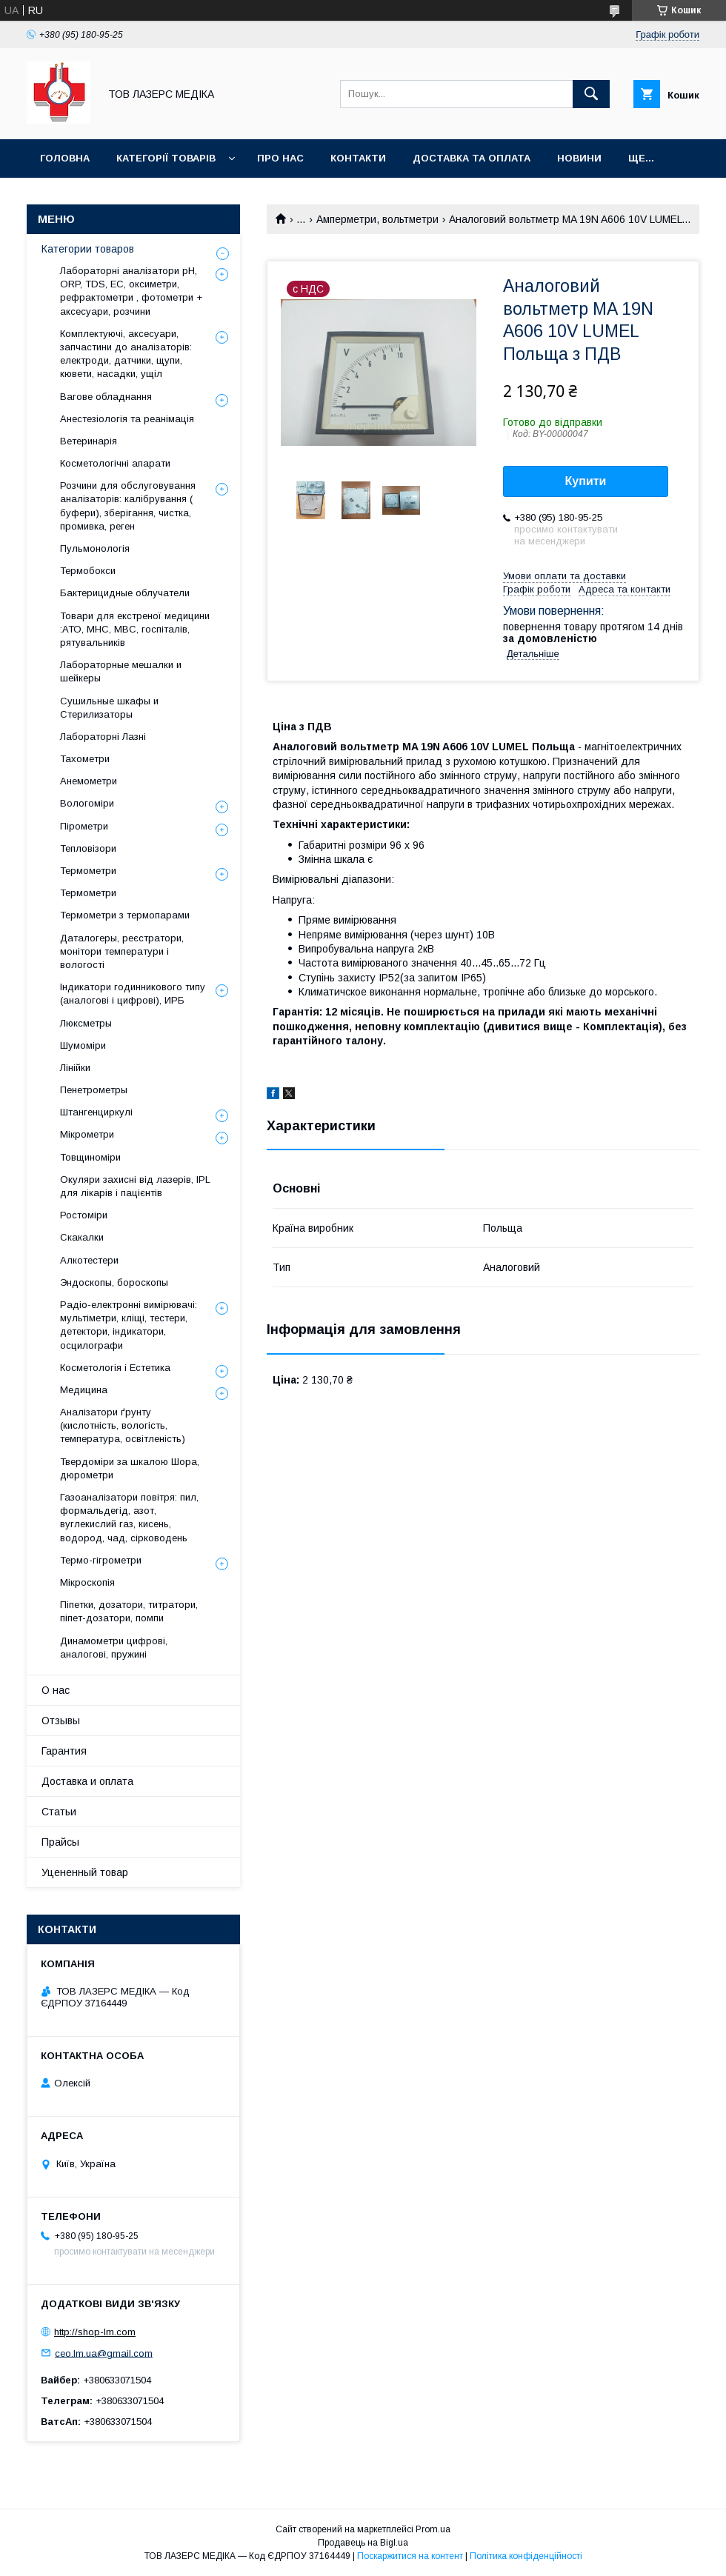 The image size is (726, 2576). I want to click on Даталогеры, реєстратори, монітори температури і вологості, so click(122, 951).